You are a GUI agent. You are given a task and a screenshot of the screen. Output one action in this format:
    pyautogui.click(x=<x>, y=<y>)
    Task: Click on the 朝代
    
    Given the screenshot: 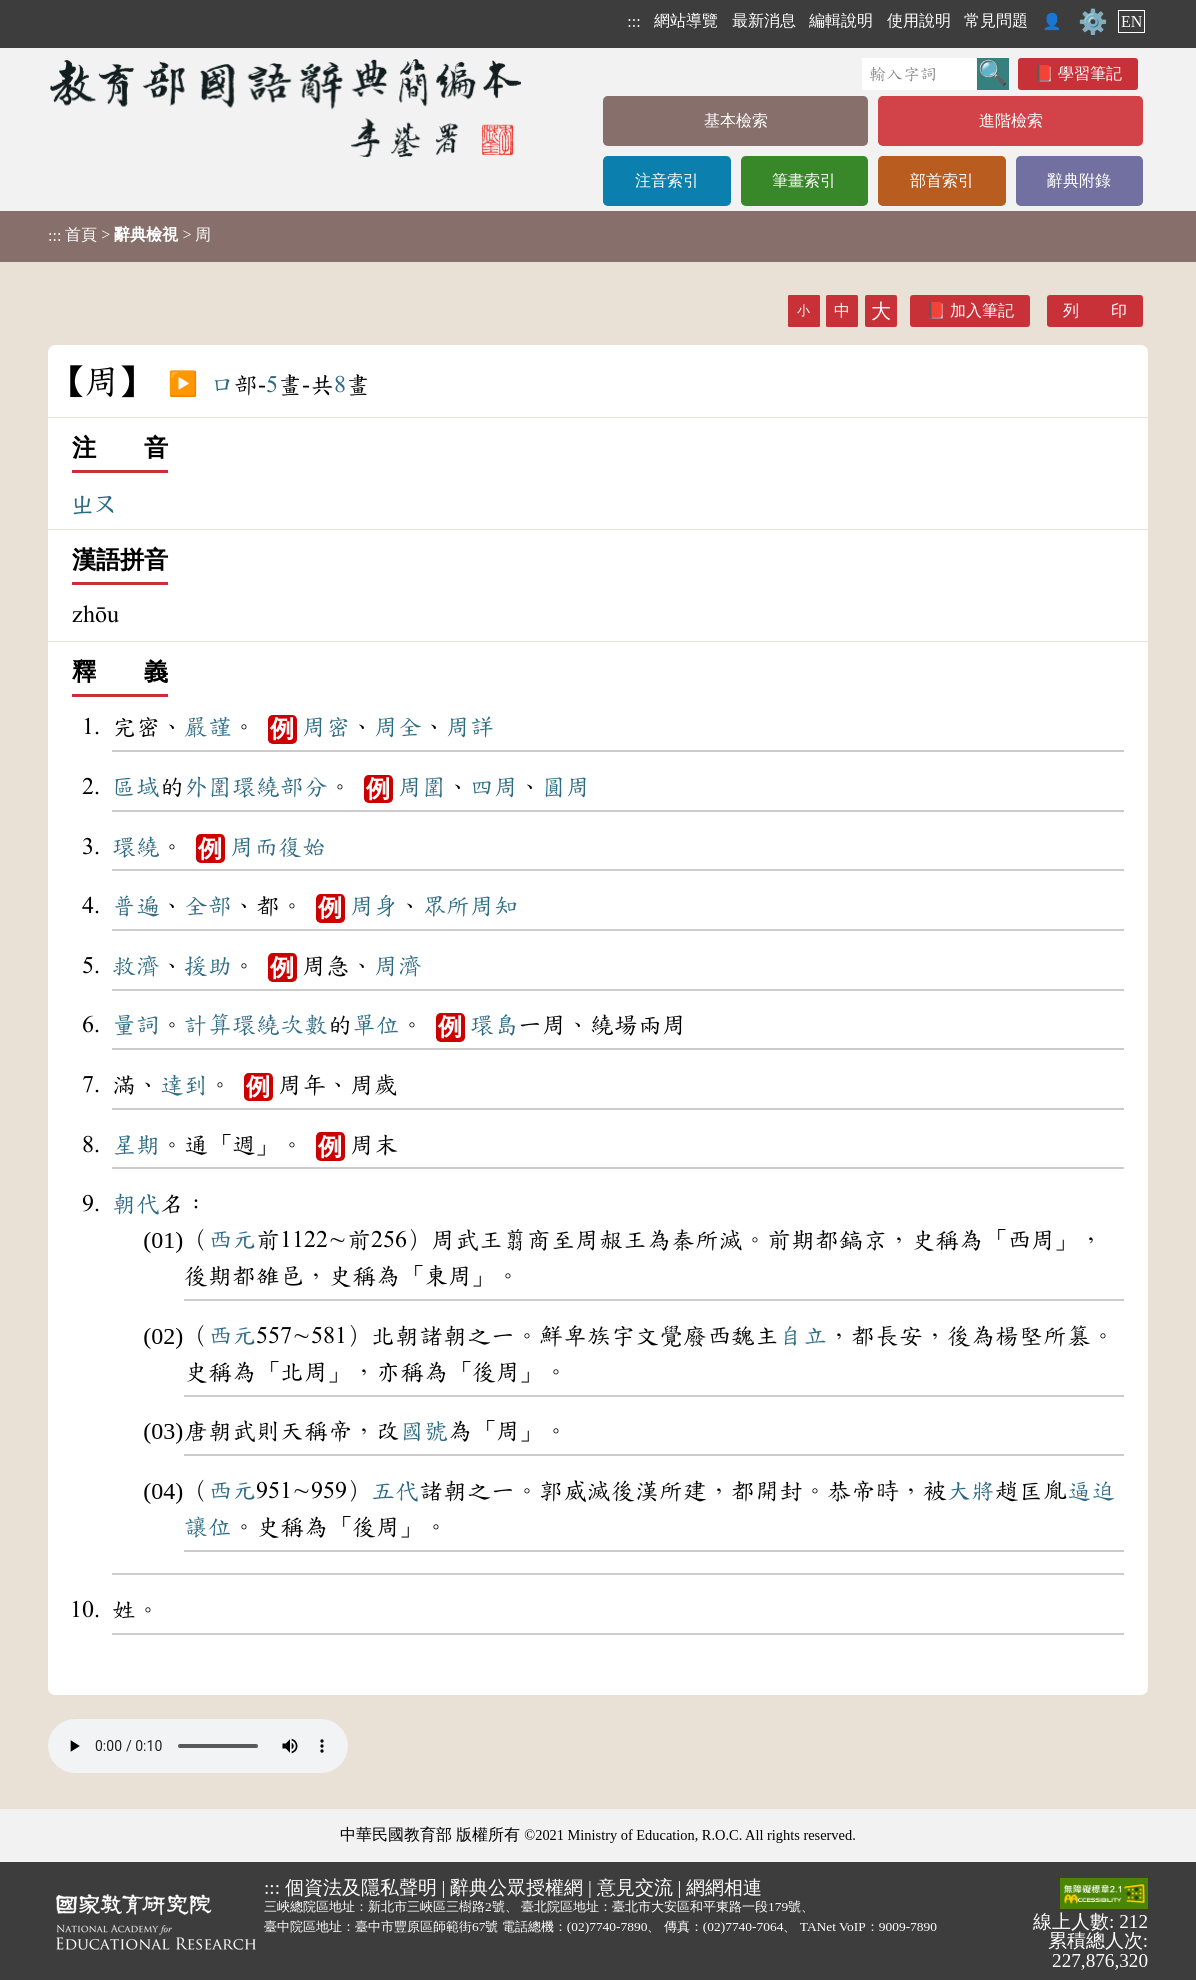 What is the action you would take?
    pyautogui.click(x=136, y=1204)
    